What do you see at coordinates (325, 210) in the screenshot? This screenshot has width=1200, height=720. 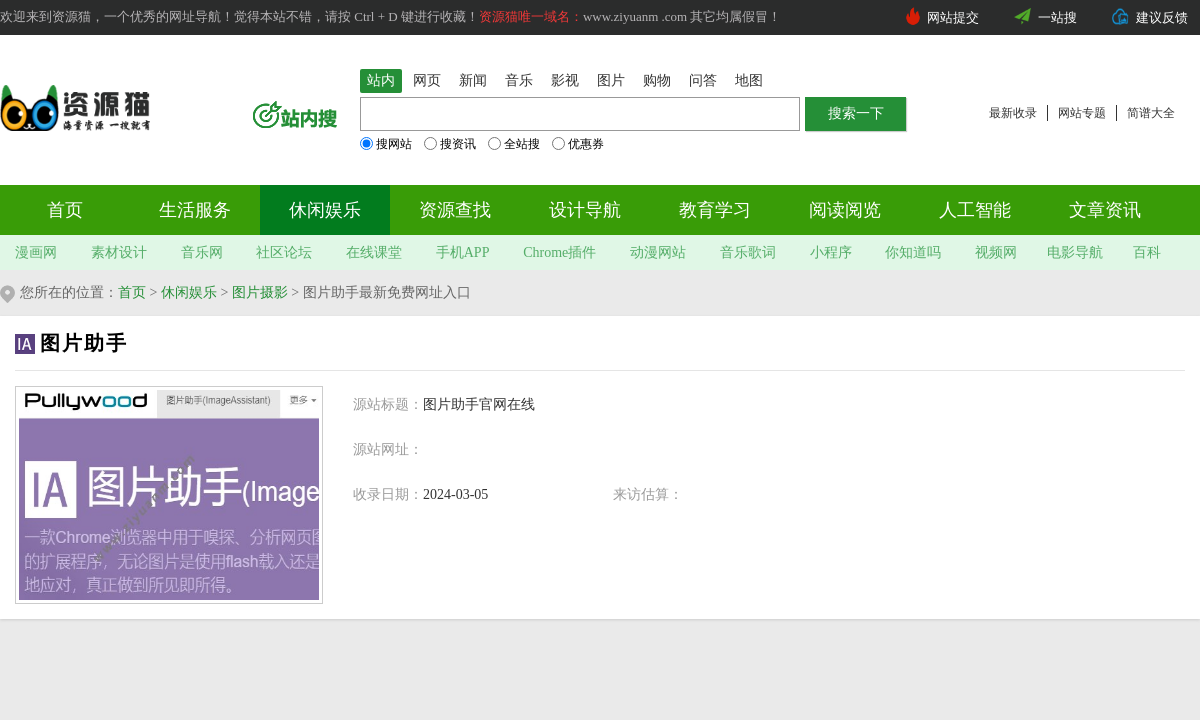 I see `休闲娱乐` at bounding box center [325, 210].